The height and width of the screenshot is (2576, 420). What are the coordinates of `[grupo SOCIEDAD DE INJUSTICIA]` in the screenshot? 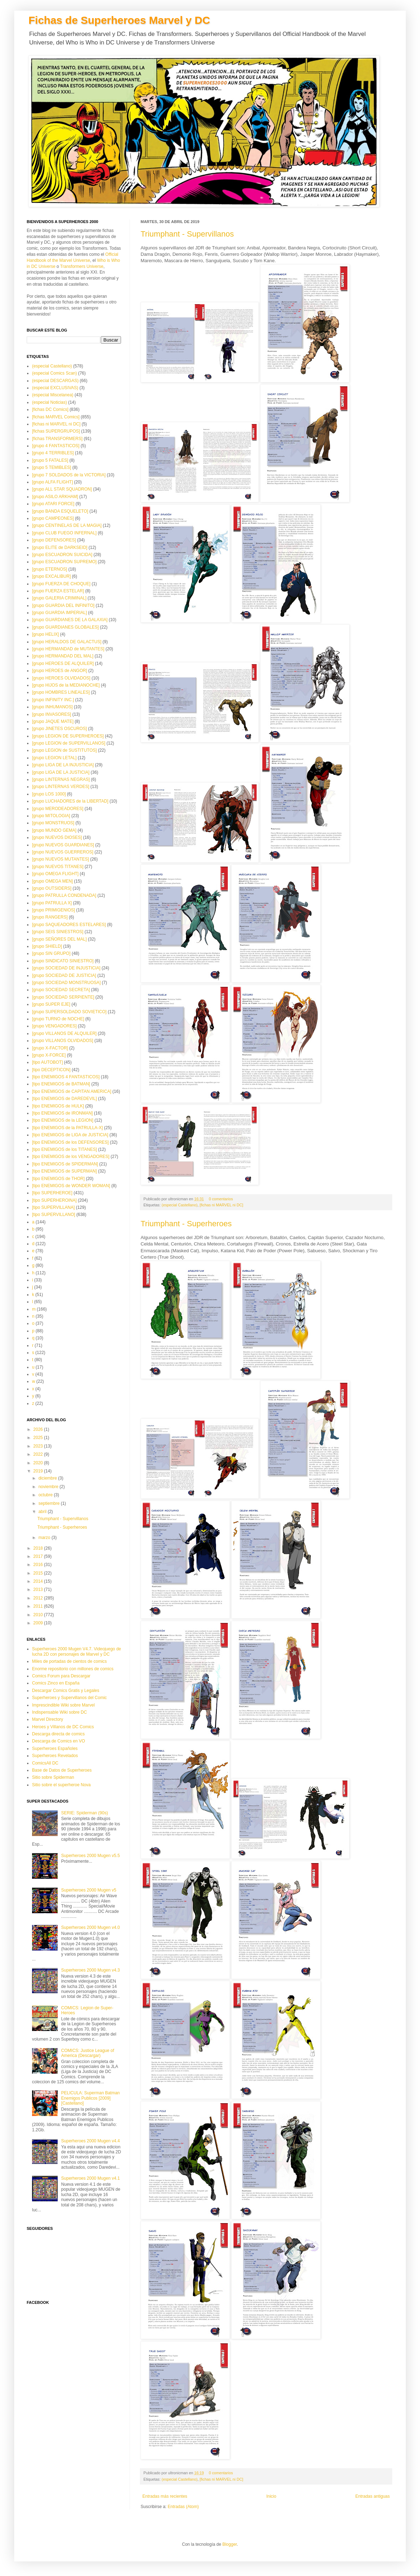 It's located at (66, 968).